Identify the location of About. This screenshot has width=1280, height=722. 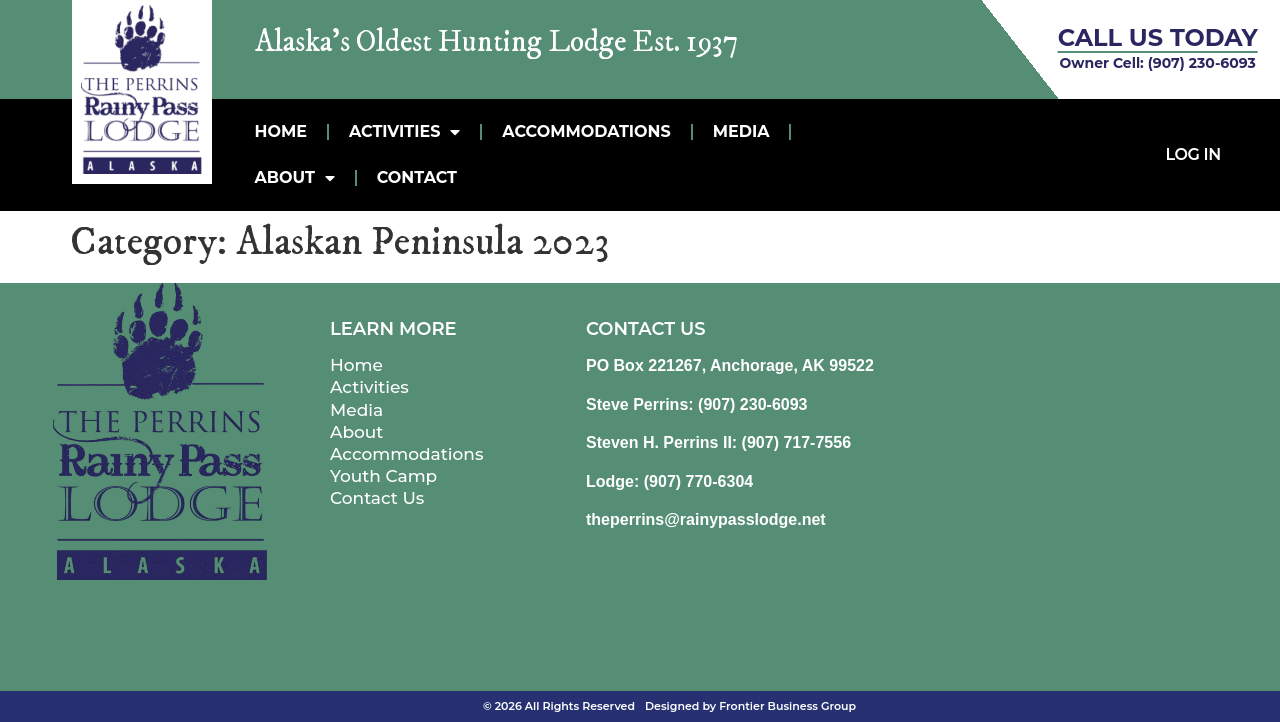
(295, 178).